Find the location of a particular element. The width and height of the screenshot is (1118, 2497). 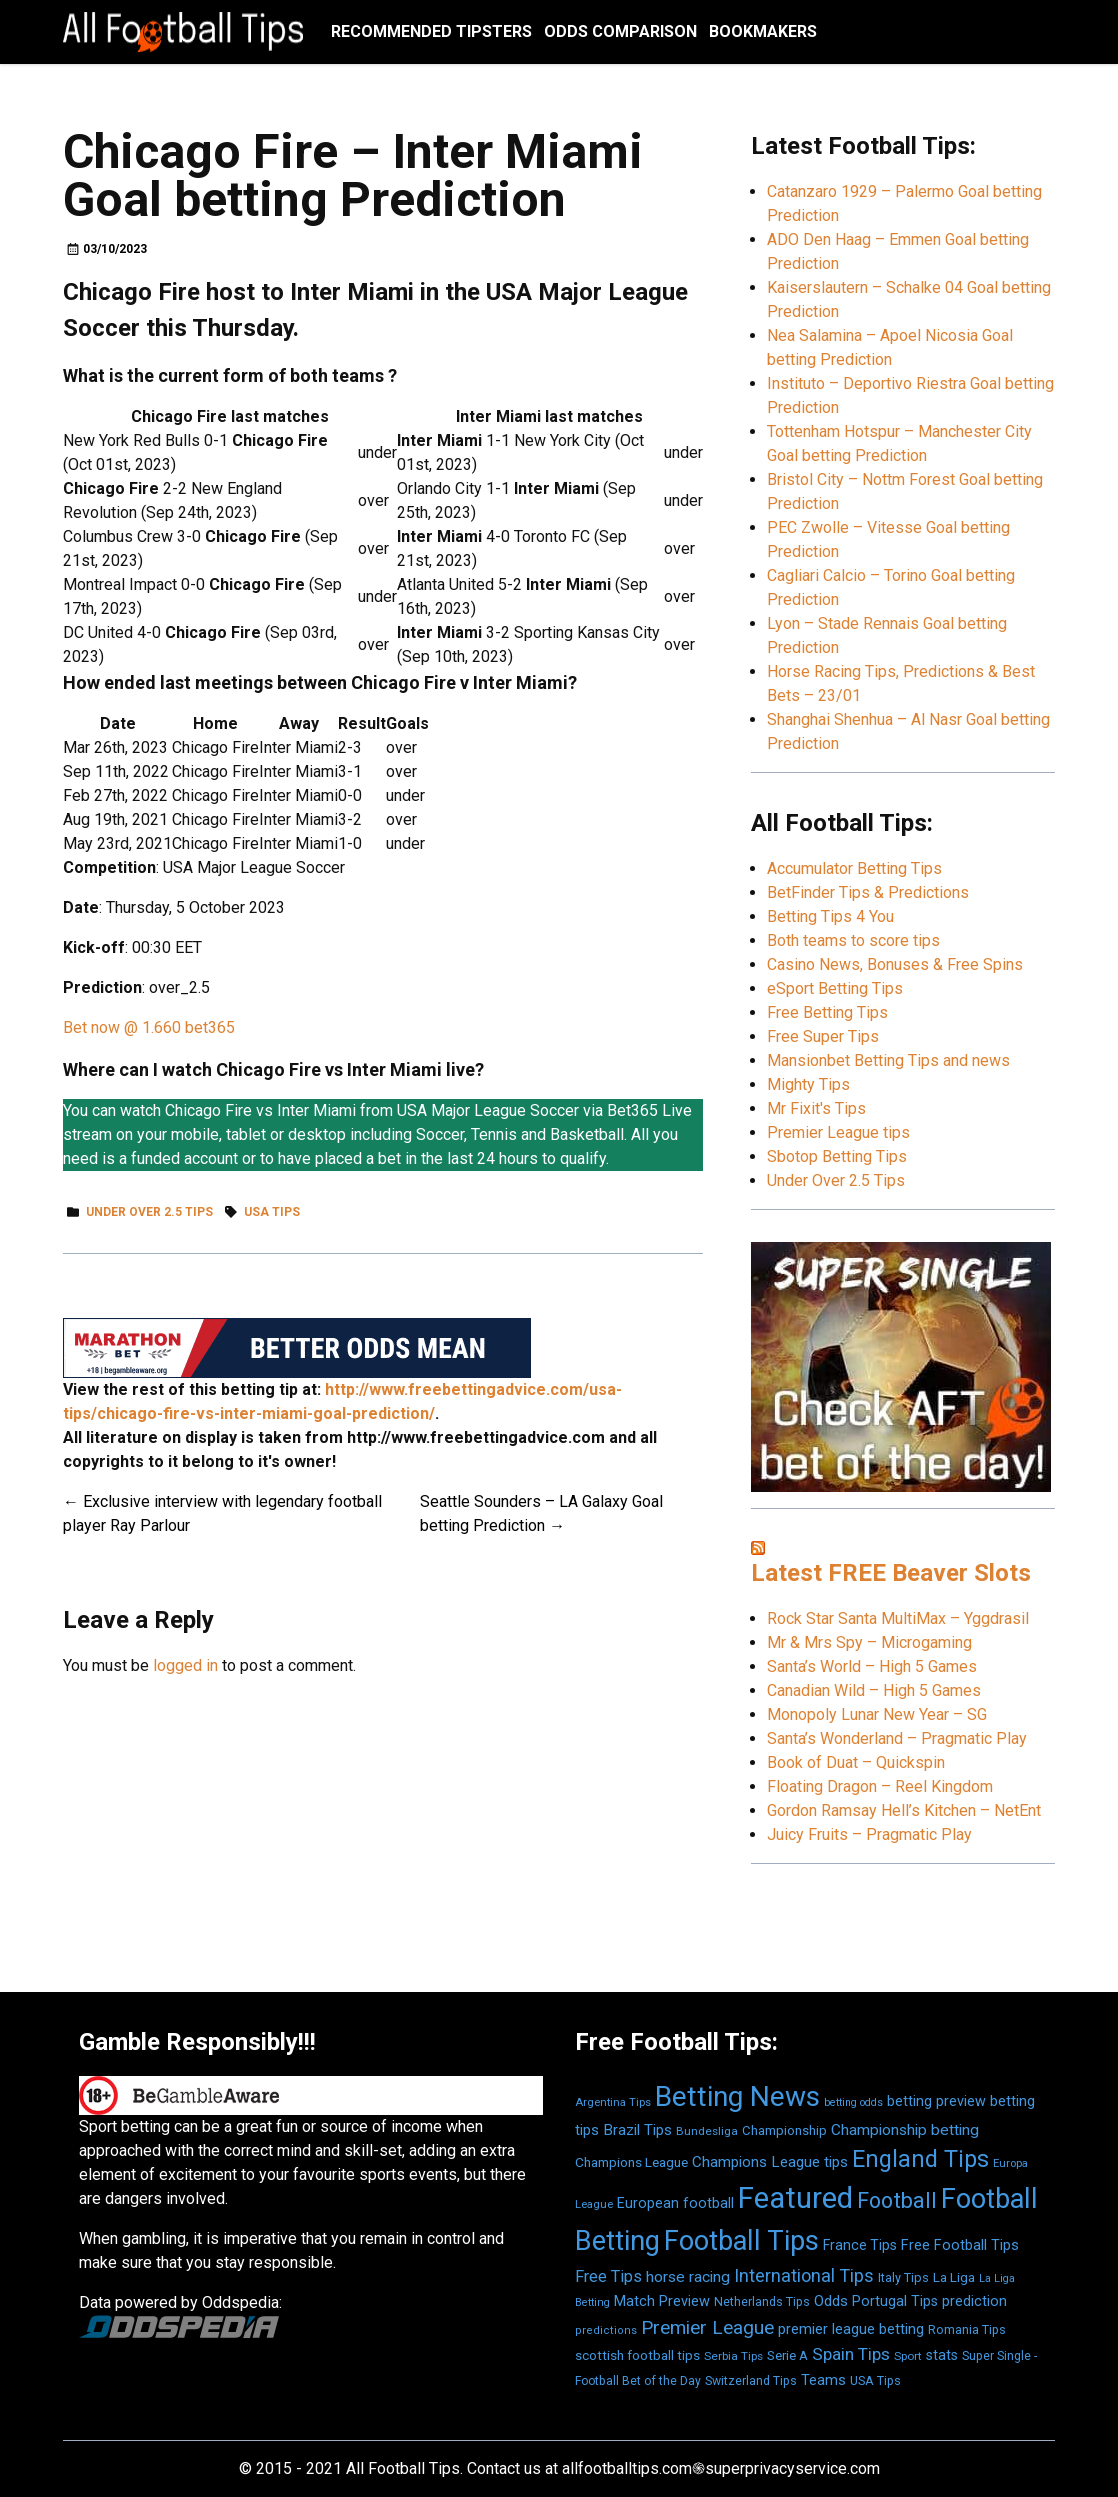

Match Preview [Match Preview (710 items)] is located at coordinates (662, 2301).